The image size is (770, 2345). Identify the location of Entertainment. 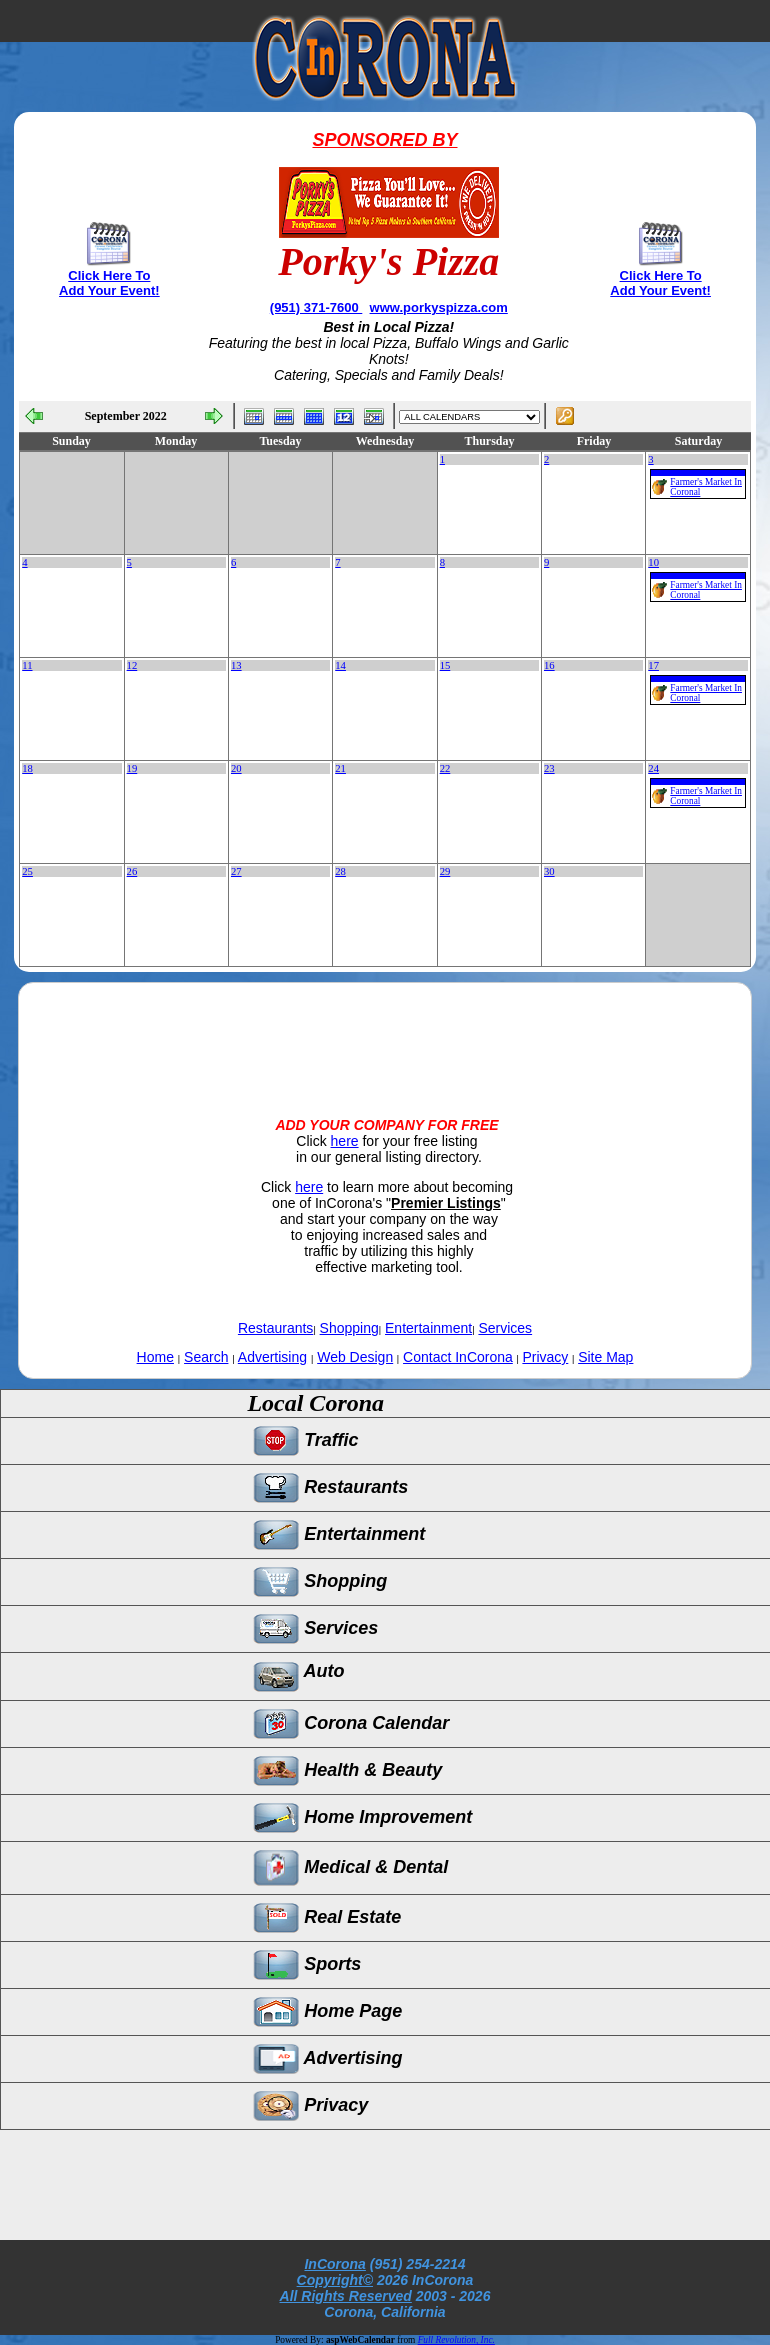
(428, 1328).